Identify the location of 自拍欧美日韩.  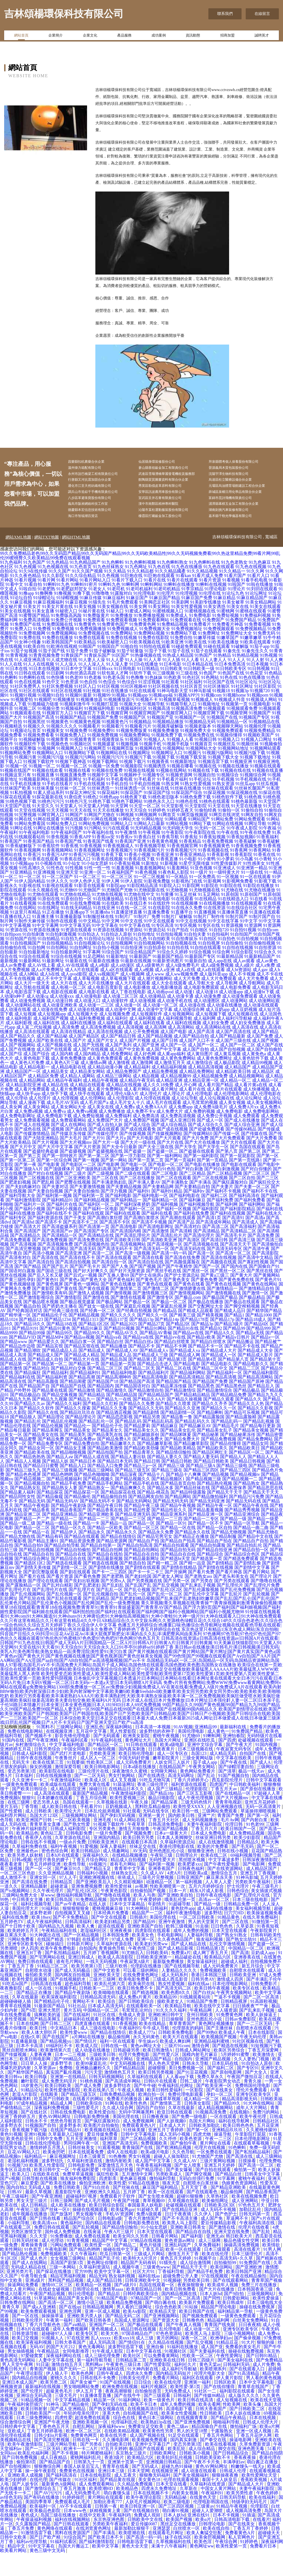
(119, 2467).